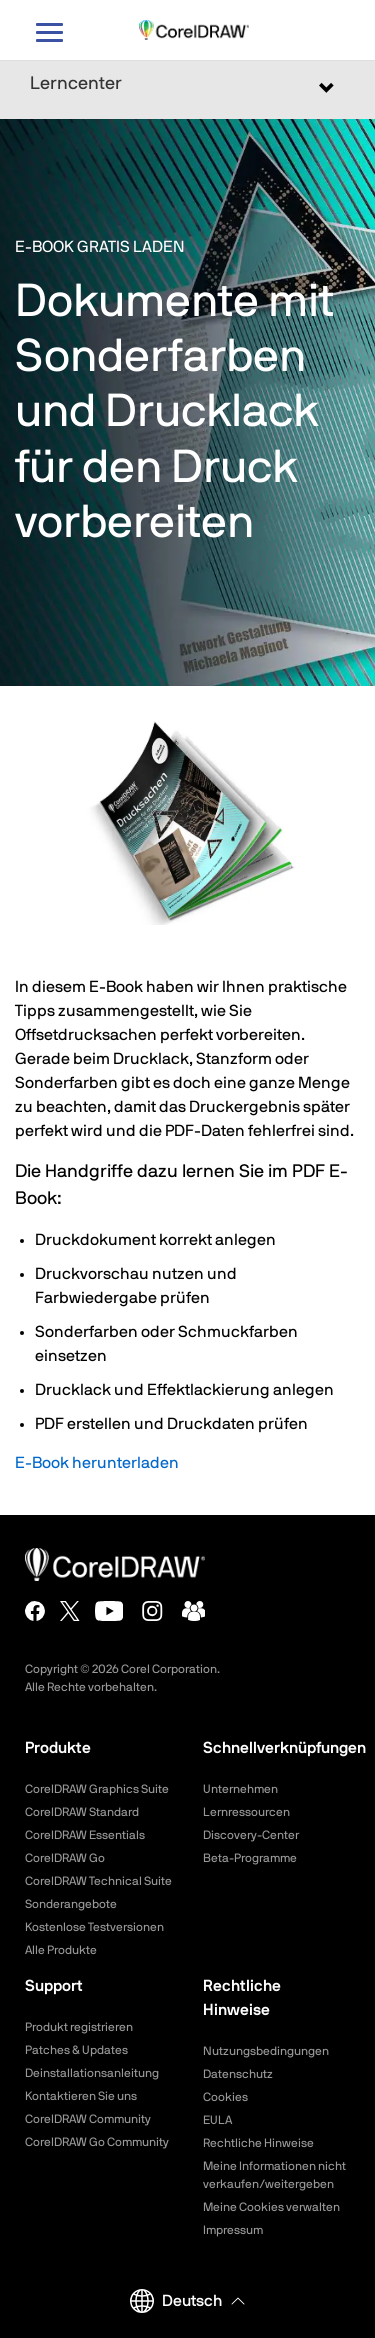  I want to click on CorelDRAW Graphics Suite, so click(97, 1789).